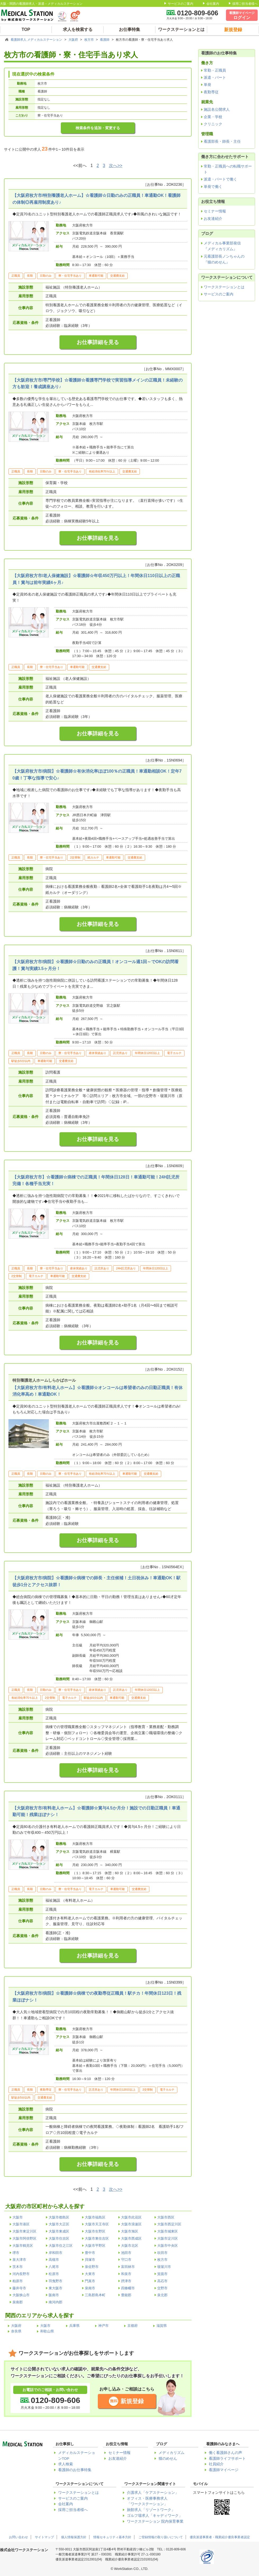 This screenshot has height=2576, width=259. Describe the element at coordinates (222, 141) in the screenshot. I see `看護部長・師長・主任` at that location.